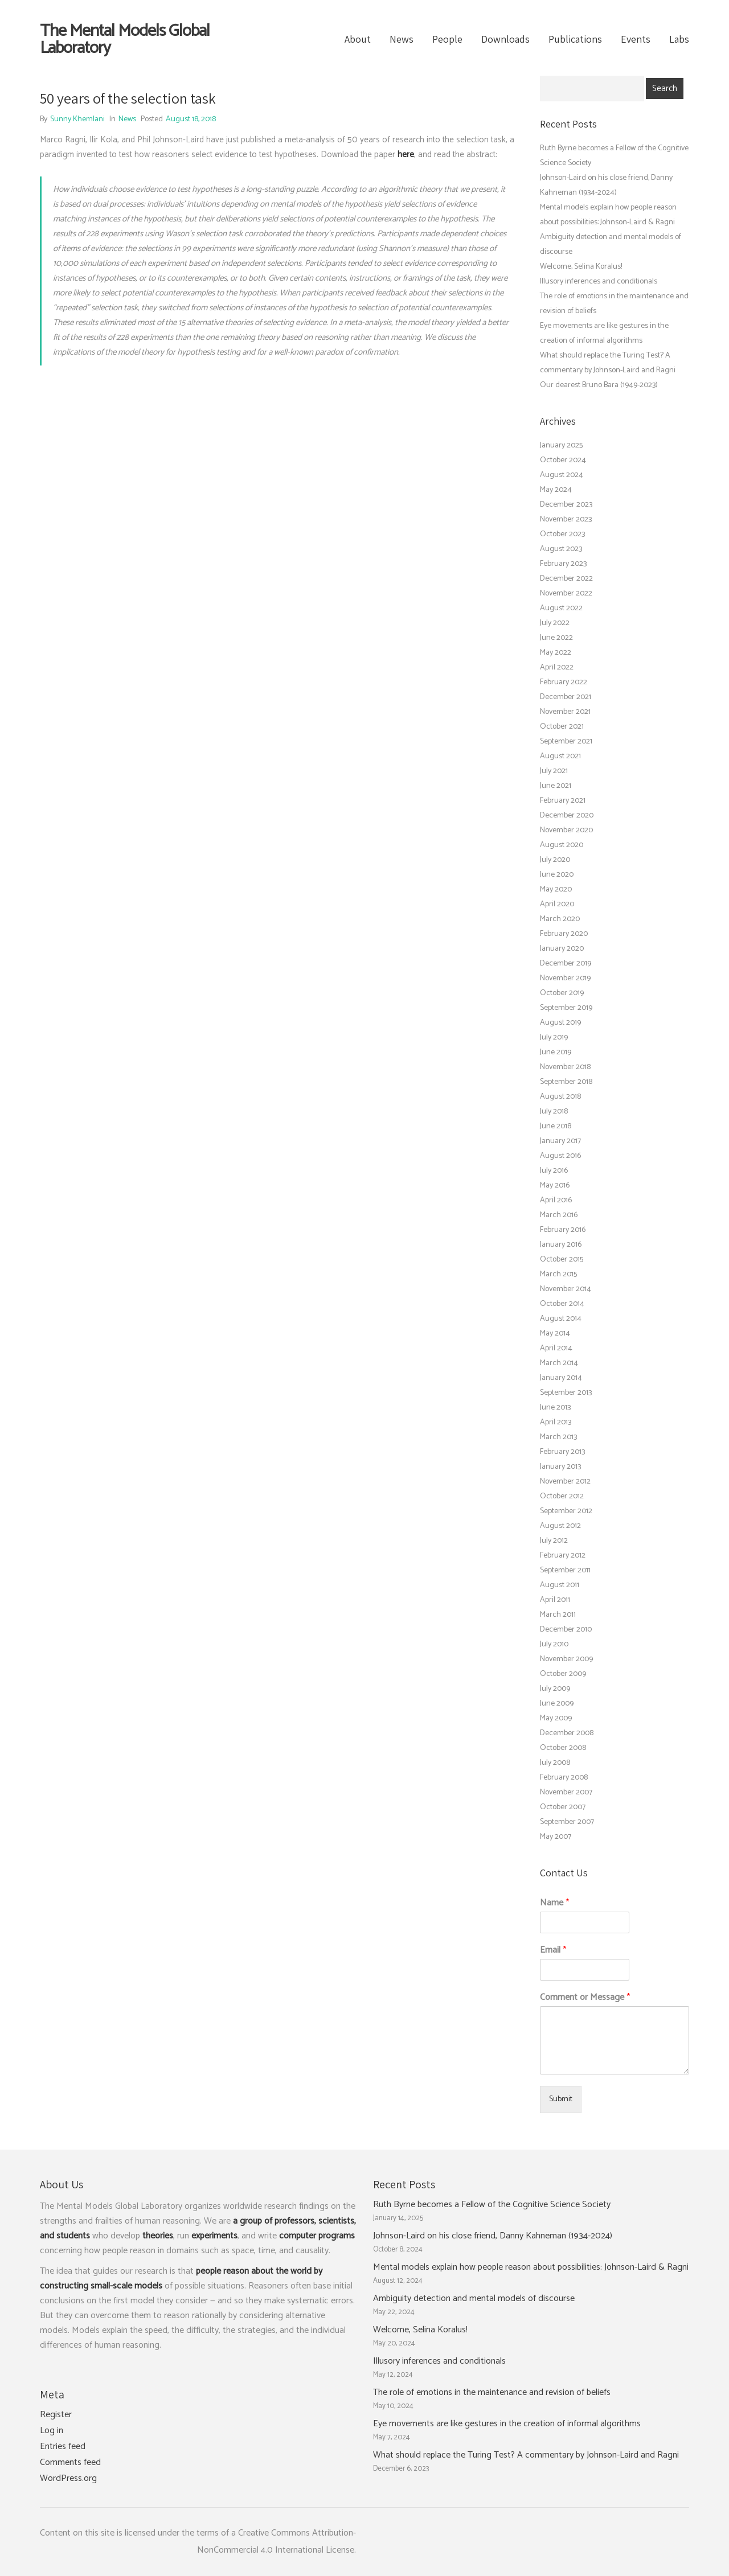 The height and width of the screenshot is (2576, 729). I want to click on June 2013, so click(555, 1407).